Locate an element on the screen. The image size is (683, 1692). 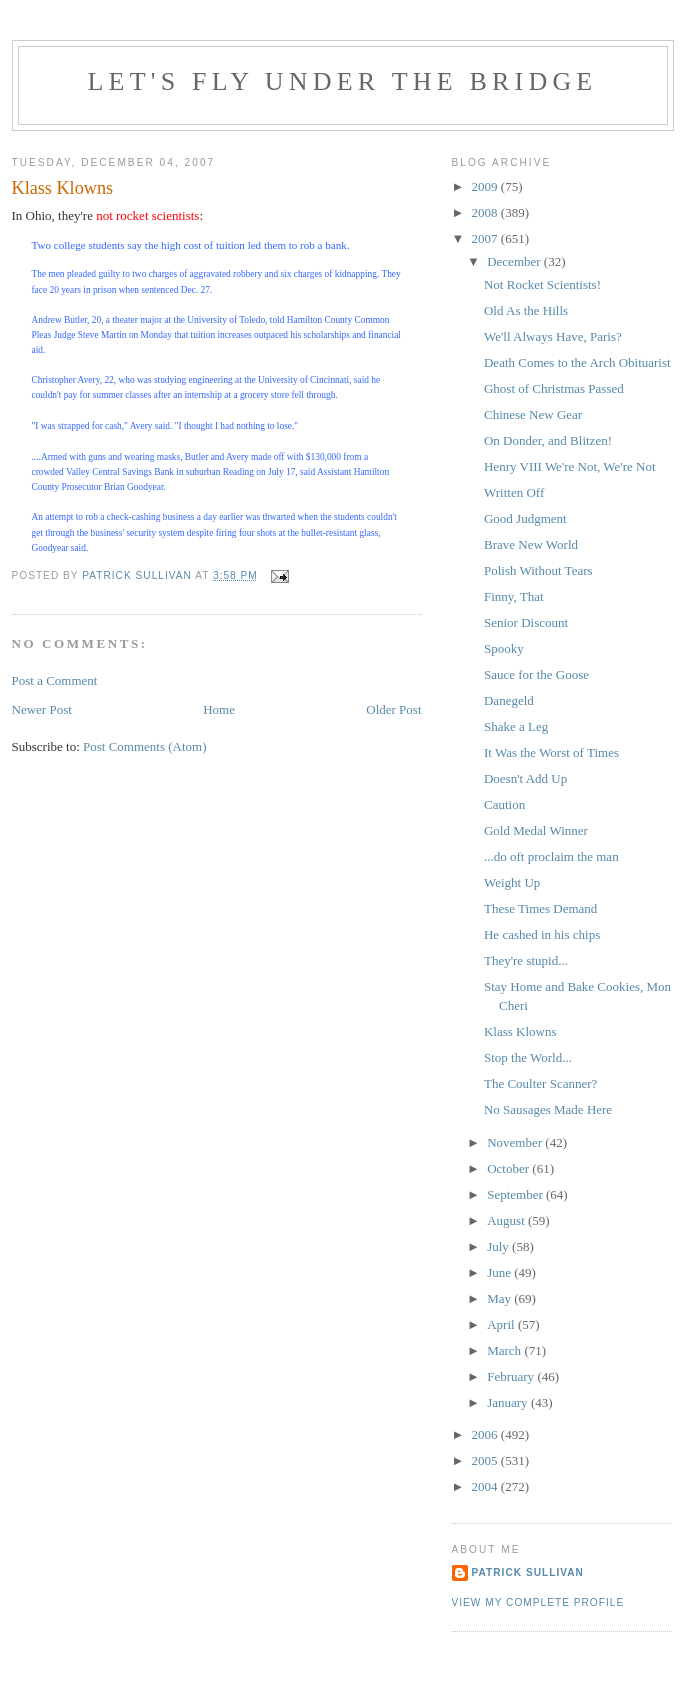
Chinese New Gear is located at coordinates (533, 414).